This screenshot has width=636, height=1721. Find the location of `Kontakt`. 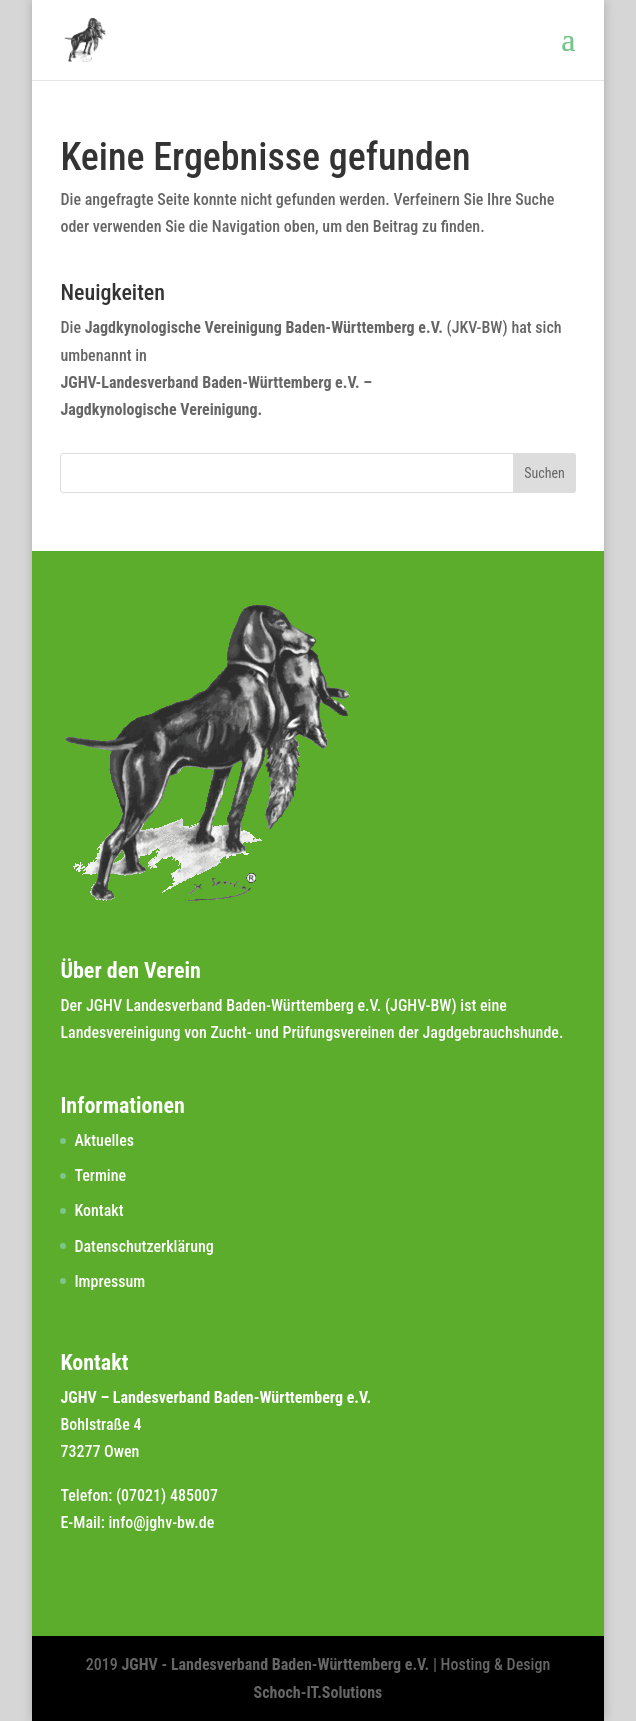

Kontakt is located at coordinates (98, 1210).